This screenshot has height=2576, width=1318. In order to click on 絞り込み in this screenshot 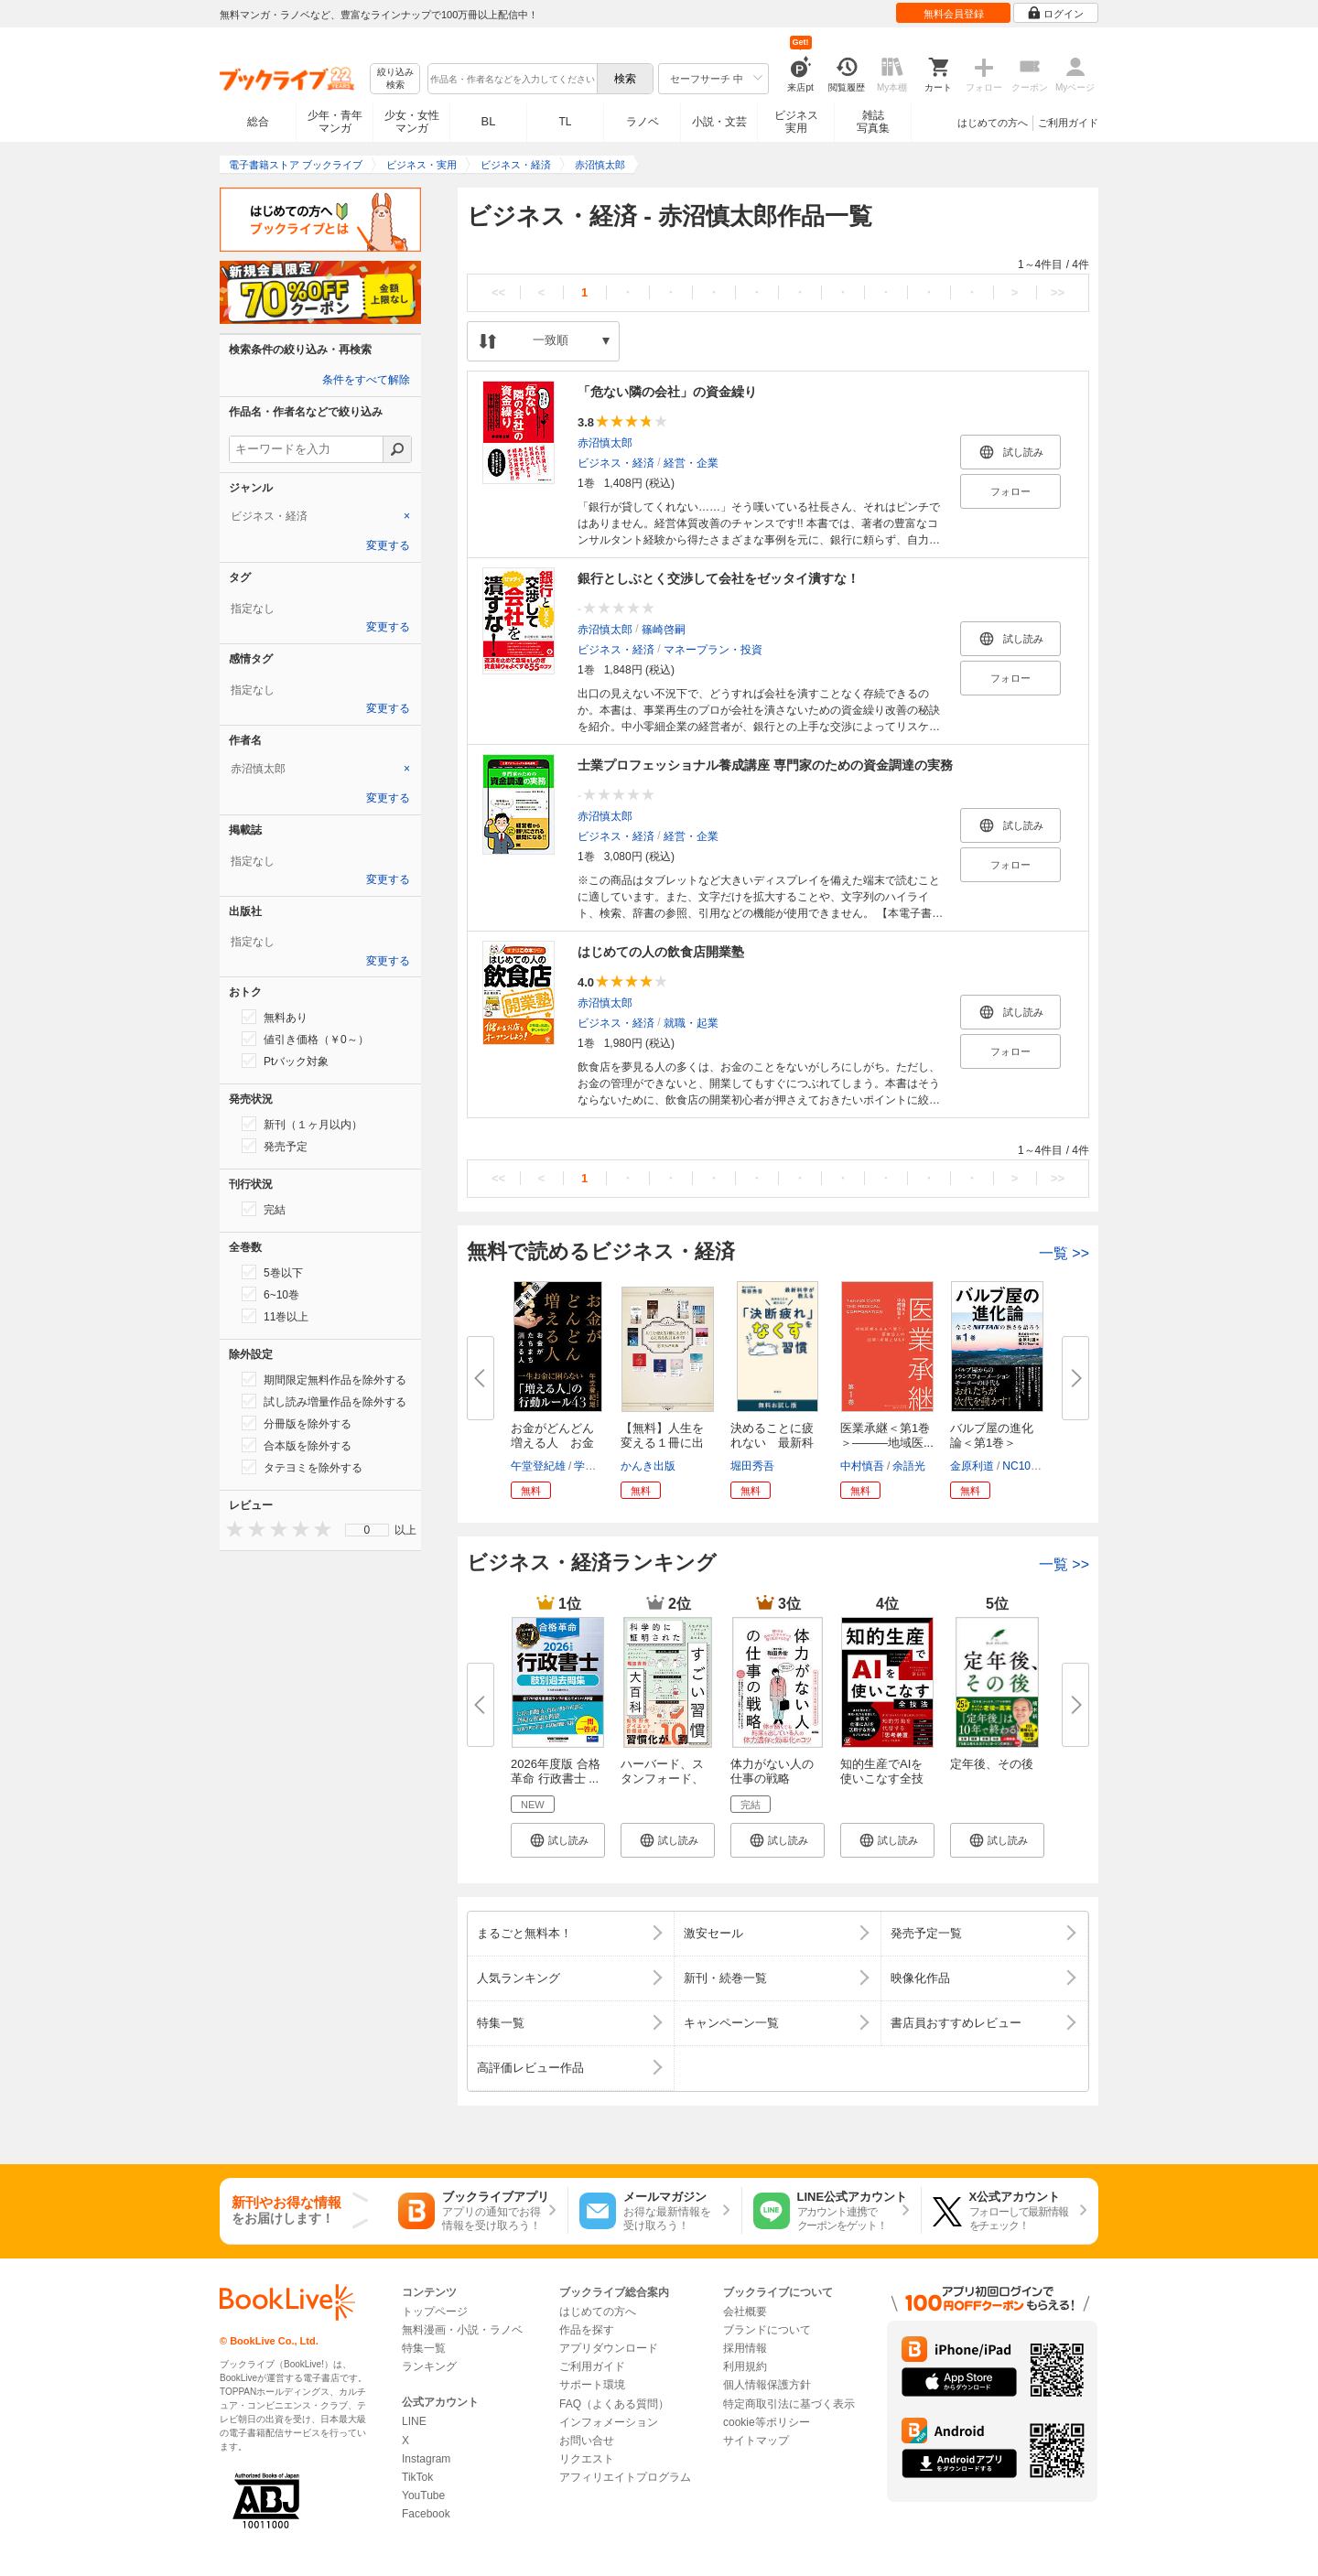, I will do `click(395, 79)`.